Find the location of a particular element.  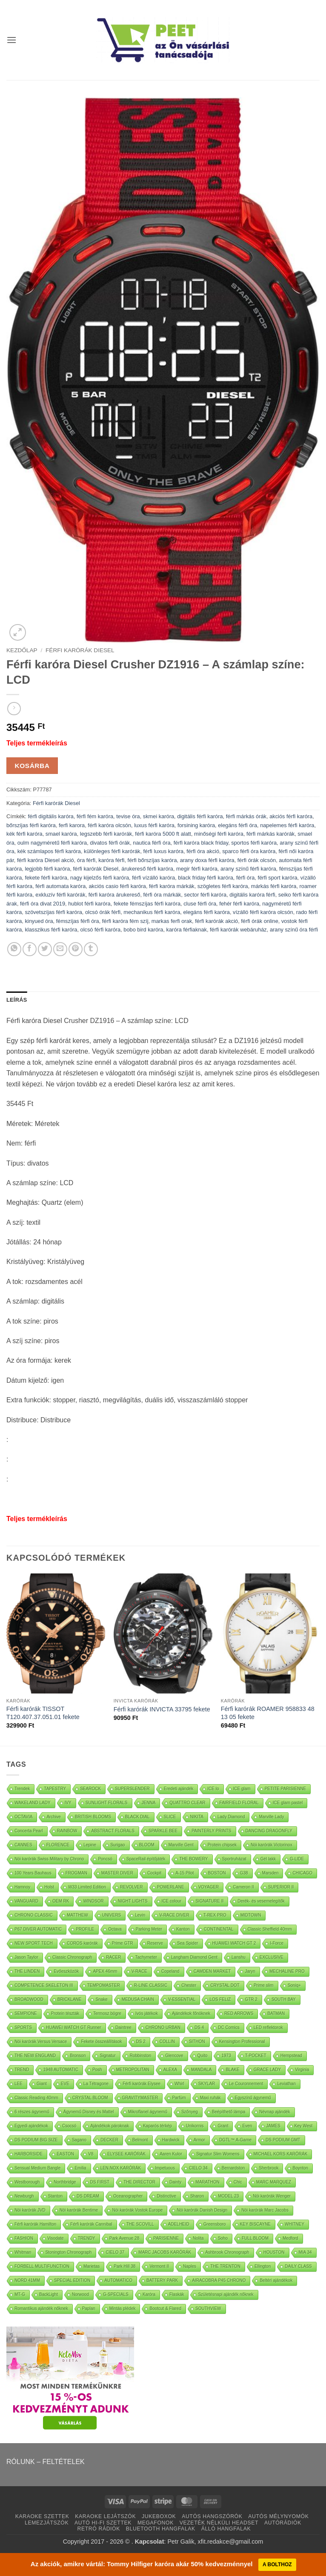

Férfi karórák ROAMER 958833 48 13 05 fekete is located at coordinates (268, 1712).